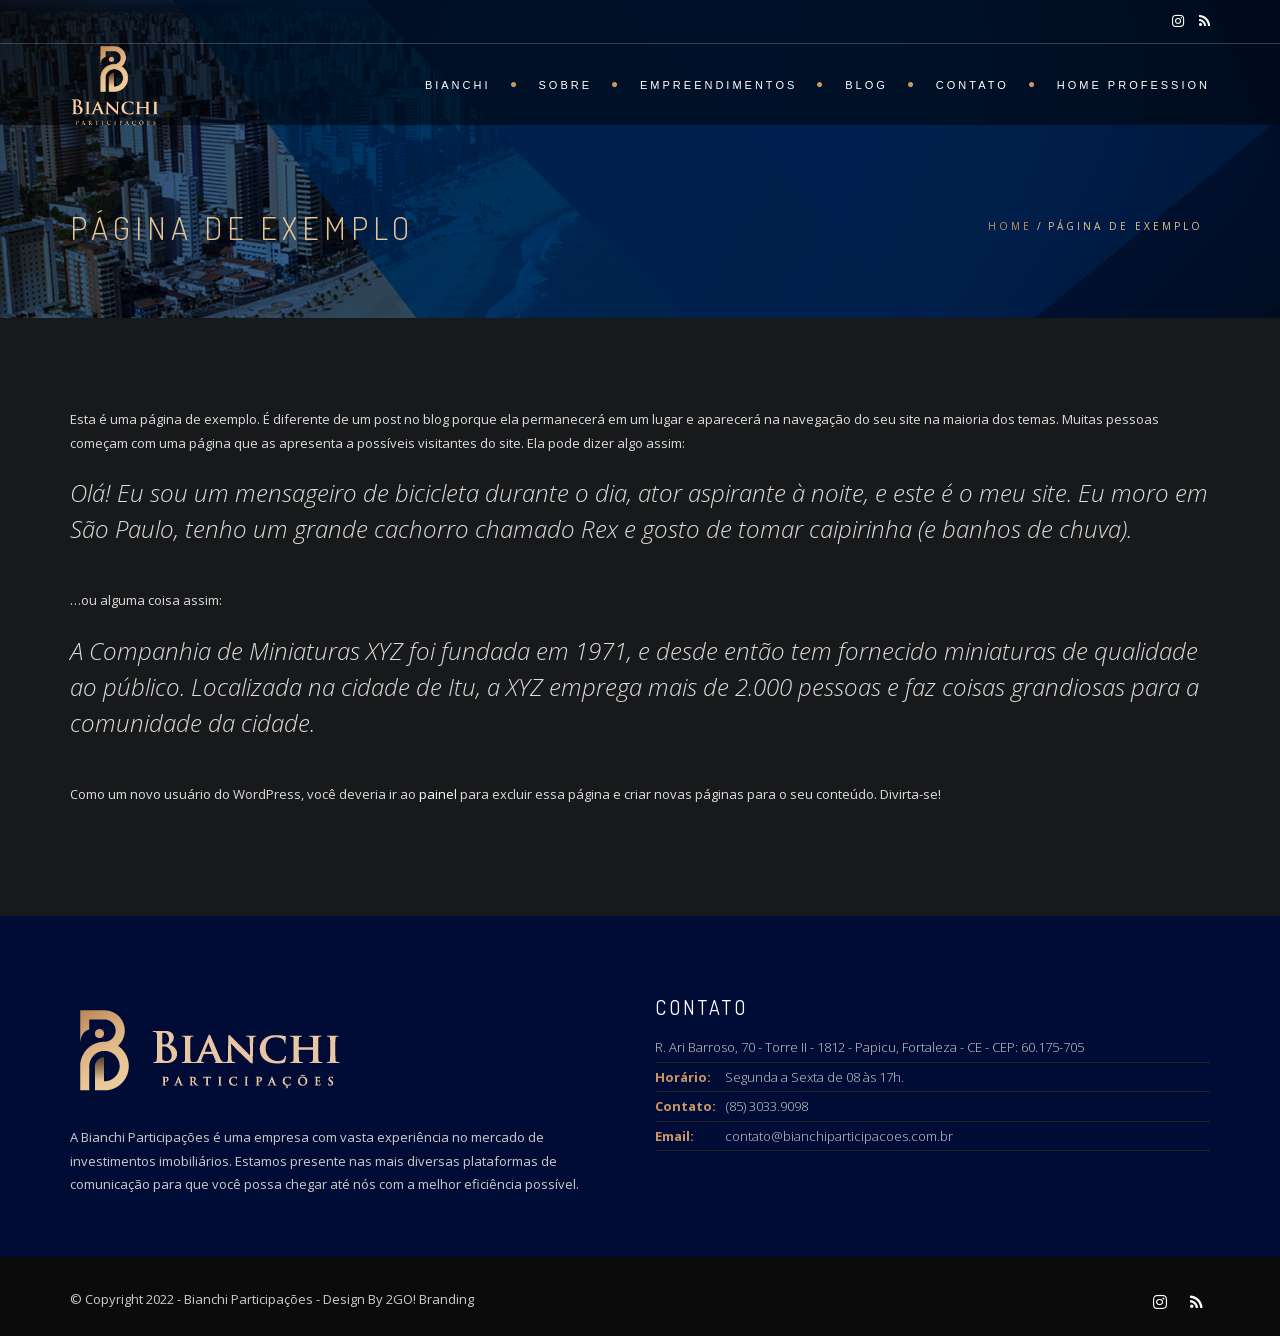 The height and width of the screenshot is (1336, 1280). I want to click on Empreendimentos, so click(718, 85).